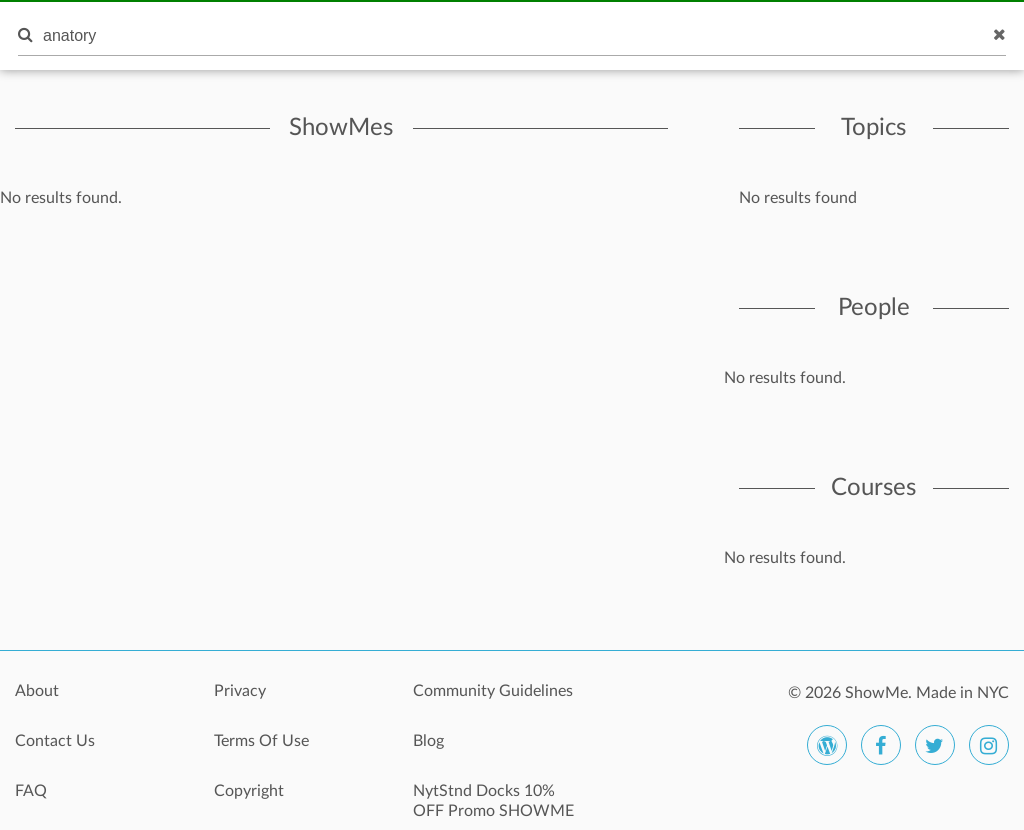  I want to click on Copyright, so click(249, 791).